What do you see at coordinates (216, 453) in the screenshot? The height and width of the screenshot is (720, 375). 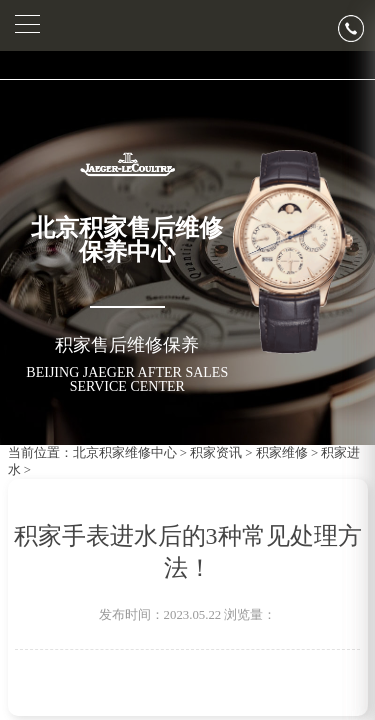 I see `积家资讯` at bounding box center [216, 453].